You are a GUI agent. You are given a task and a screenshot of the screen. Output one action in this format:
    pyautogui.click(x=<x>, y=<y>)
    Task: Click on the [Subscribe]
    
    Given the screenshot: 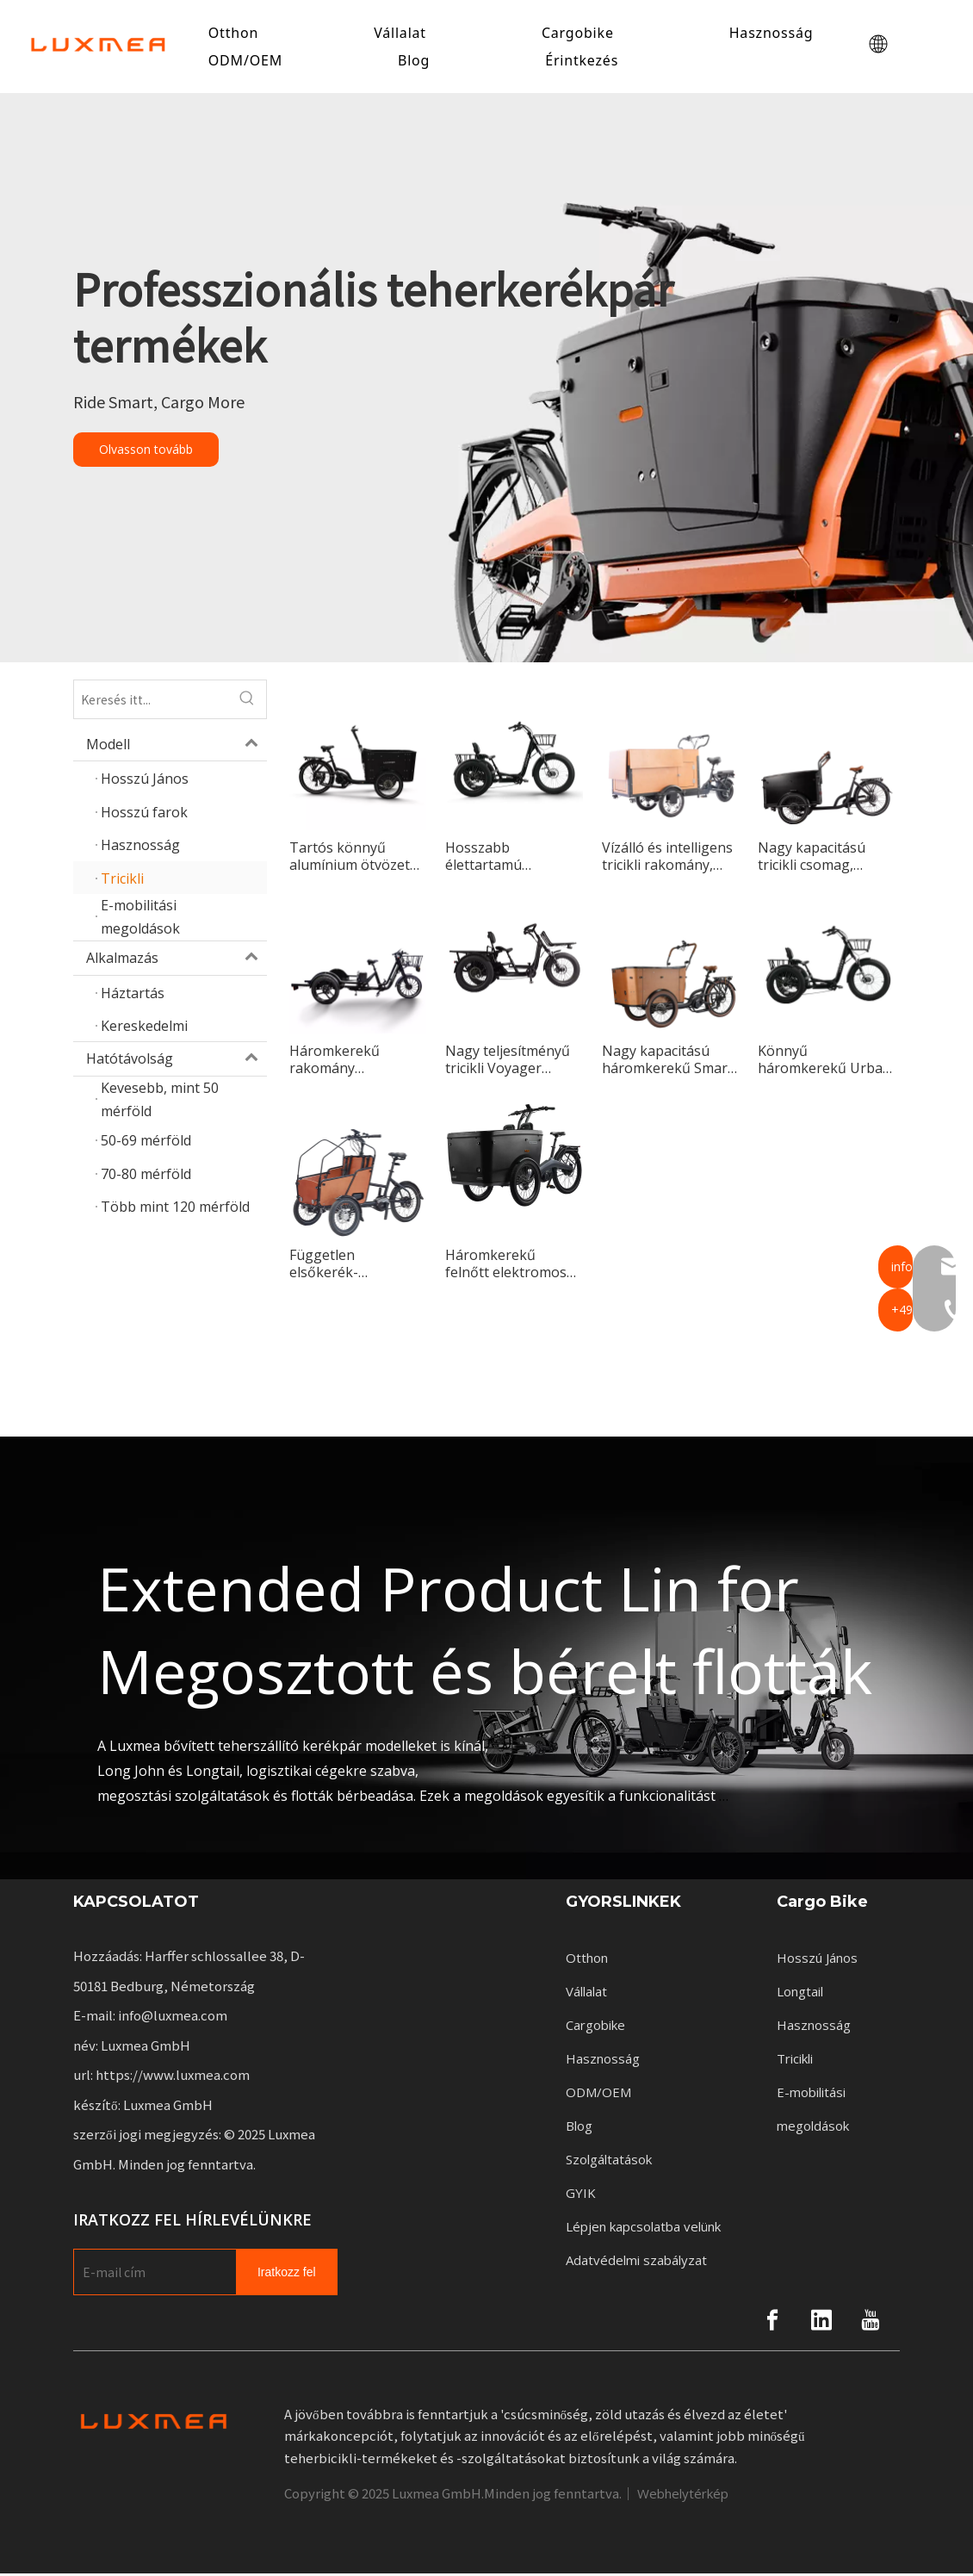 What is the action you would take?
    pyautogui.click(x=287, y=2273)
    